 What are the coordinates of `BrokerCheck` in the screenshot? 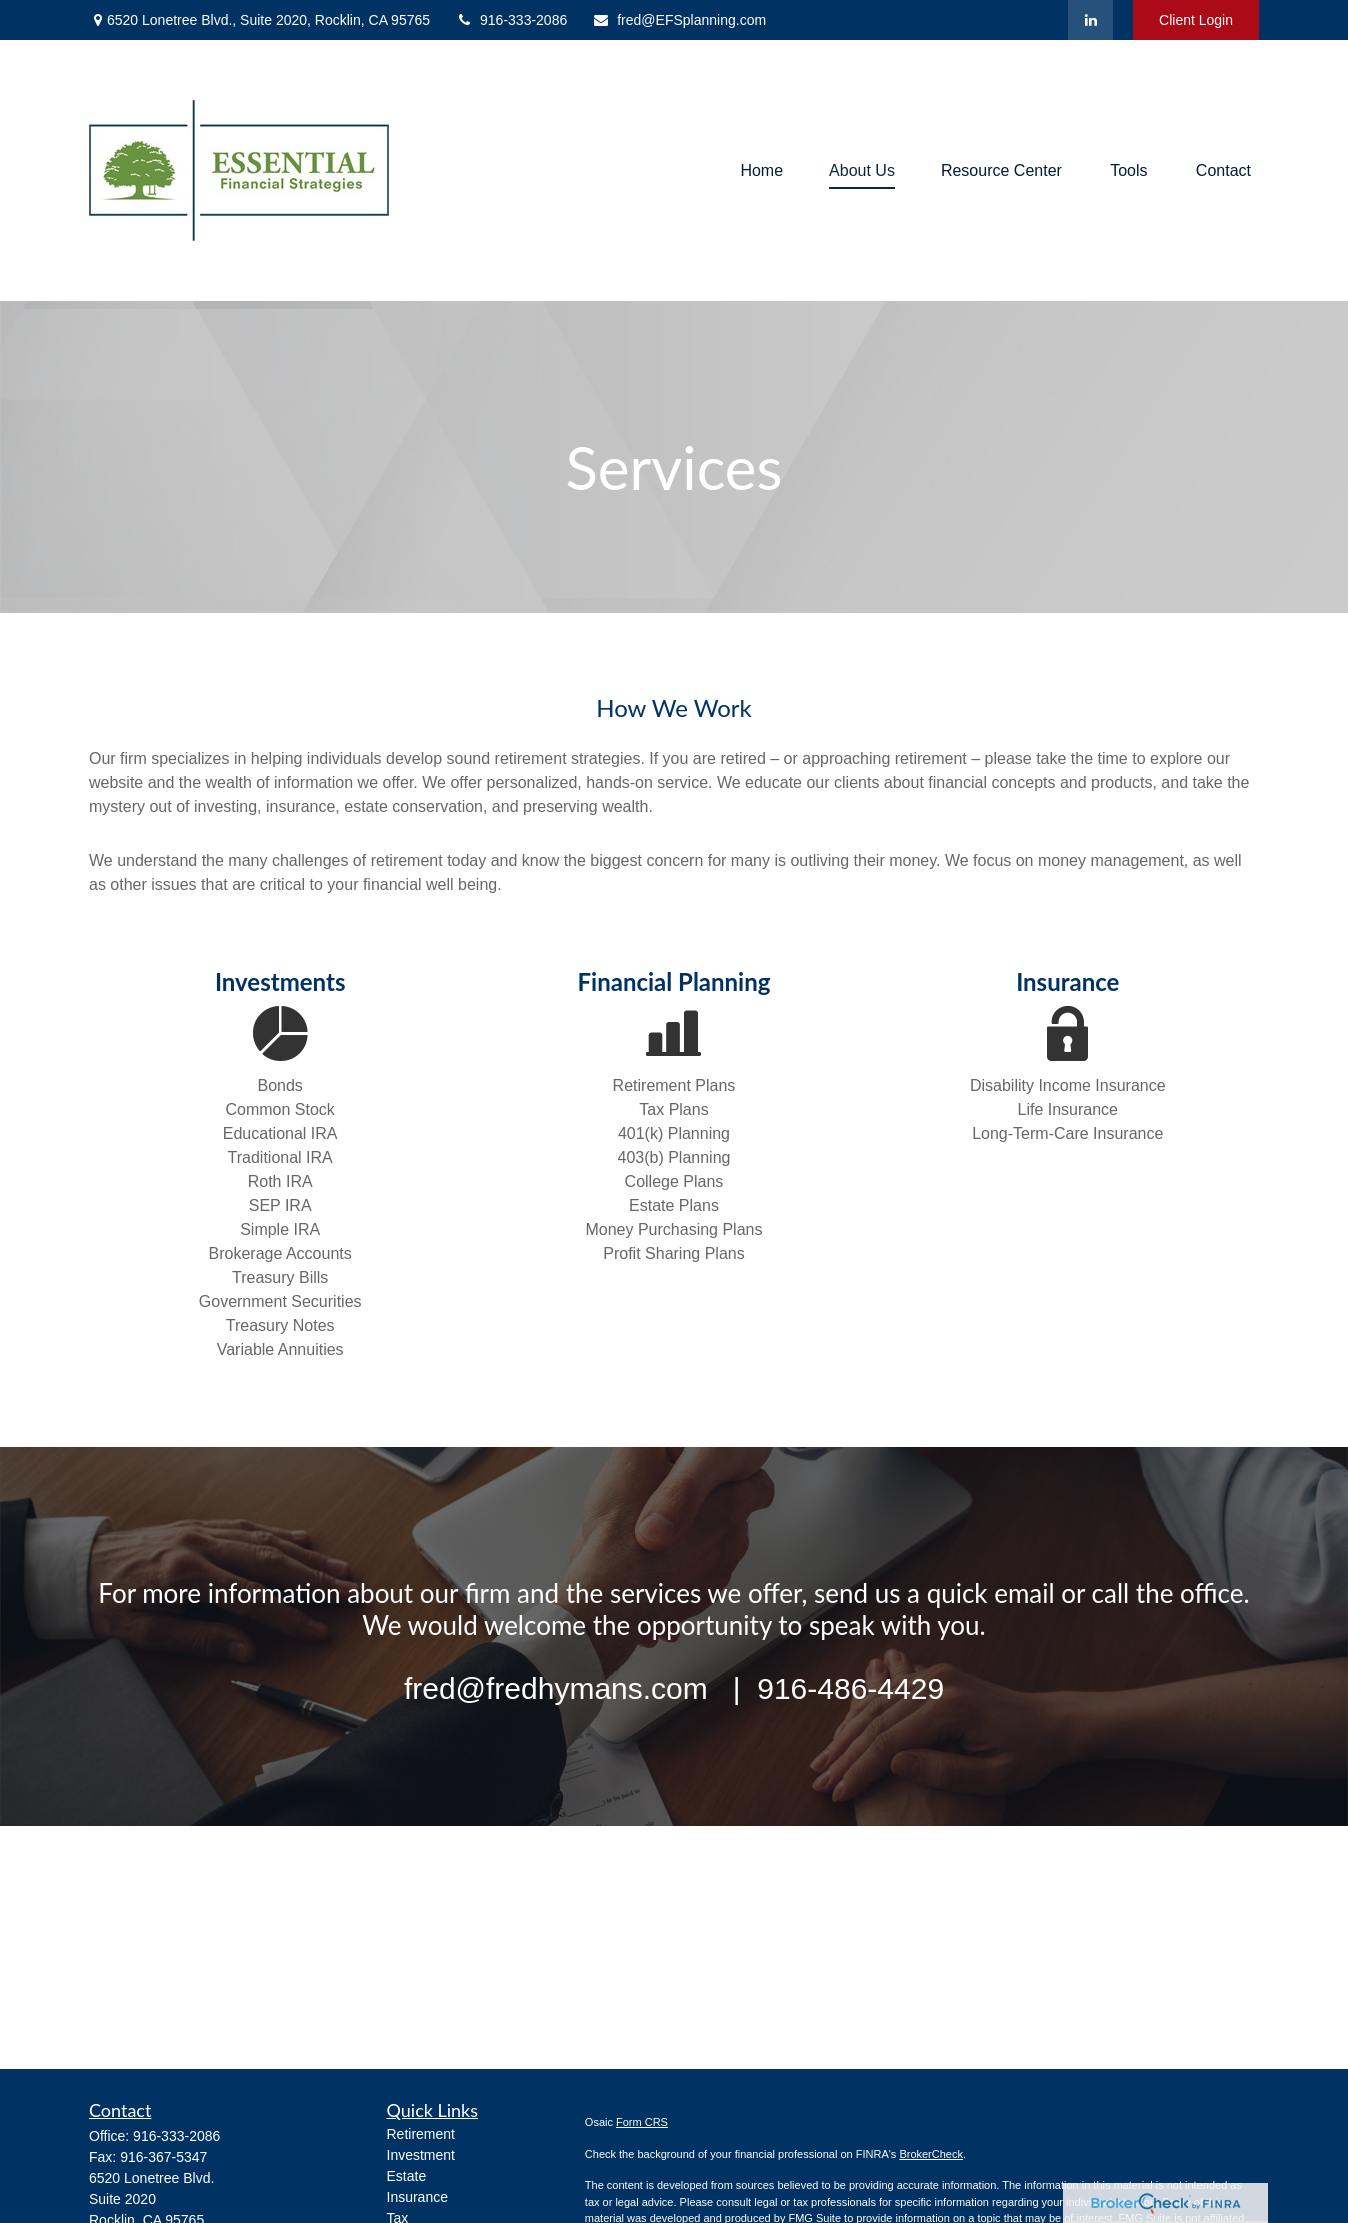 It's located at (931, 2154).